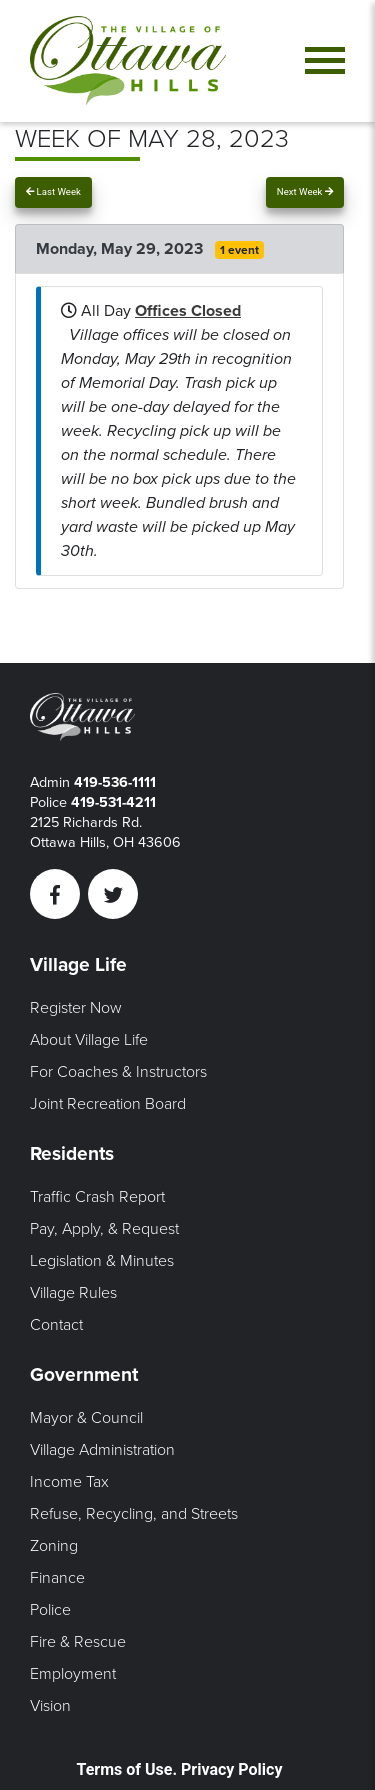 The image size is (375, 1790). I want to click on Joint Recreation Board, so click(108, 1104).